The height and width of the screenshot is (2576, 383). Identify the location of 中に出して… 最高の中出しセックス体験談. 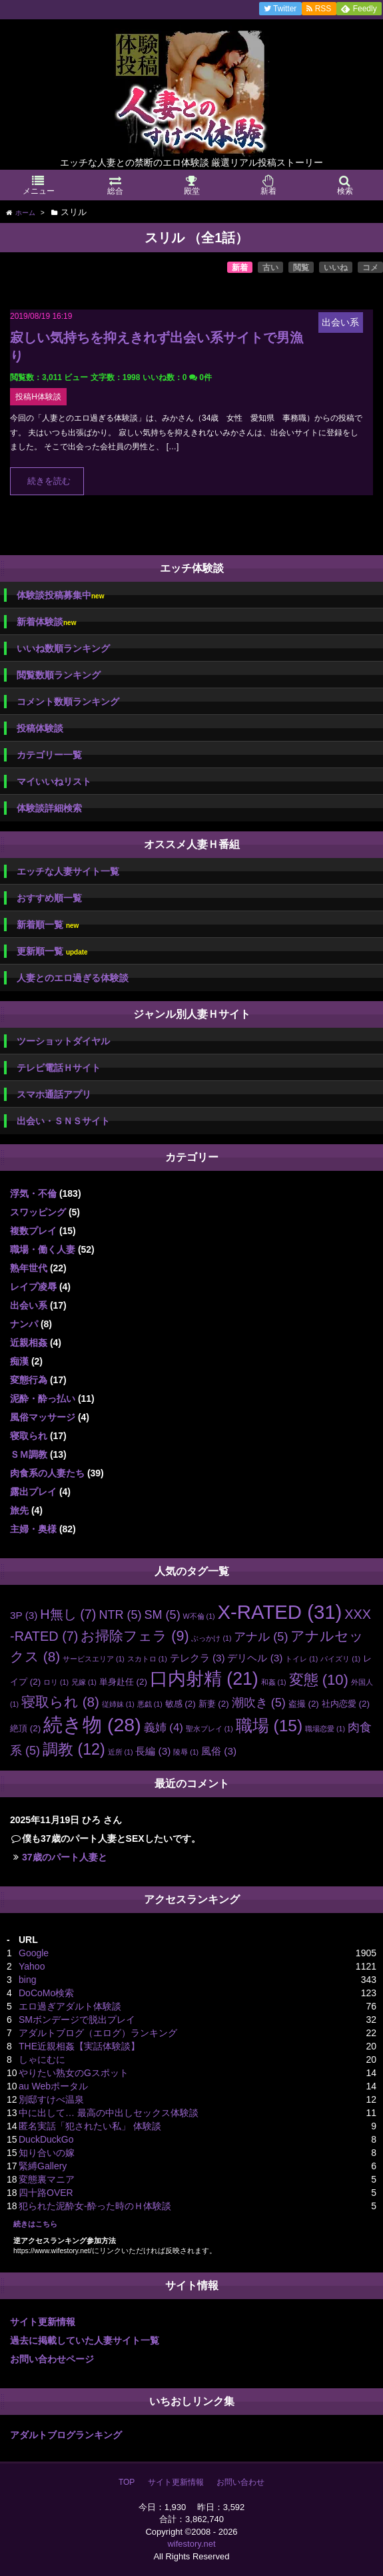
(108, 2112).